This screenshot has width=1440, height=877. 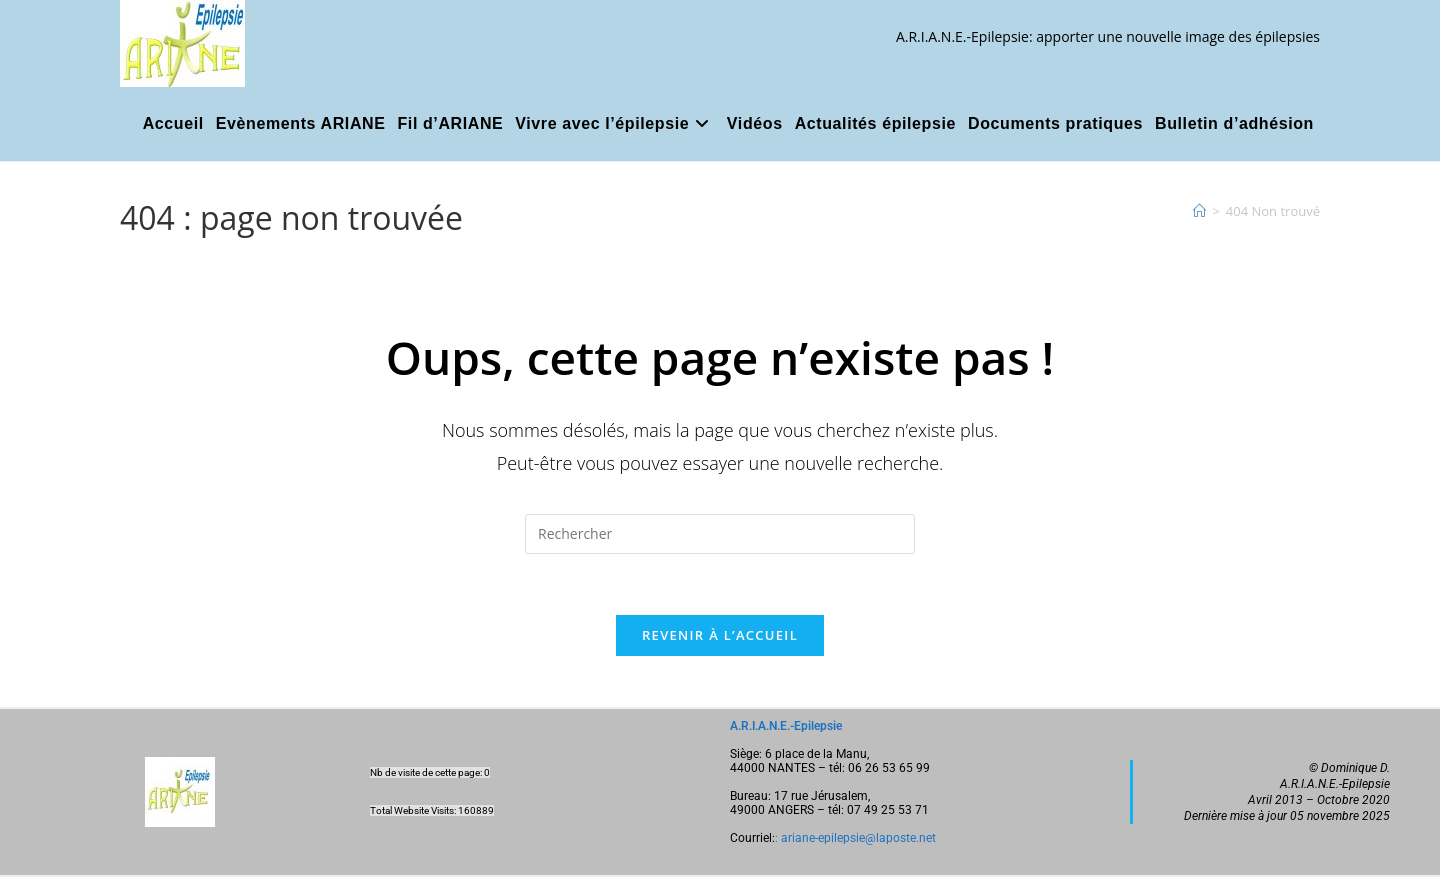 I want to click on Revenir à l’accueil, so click(x=720, y=635).